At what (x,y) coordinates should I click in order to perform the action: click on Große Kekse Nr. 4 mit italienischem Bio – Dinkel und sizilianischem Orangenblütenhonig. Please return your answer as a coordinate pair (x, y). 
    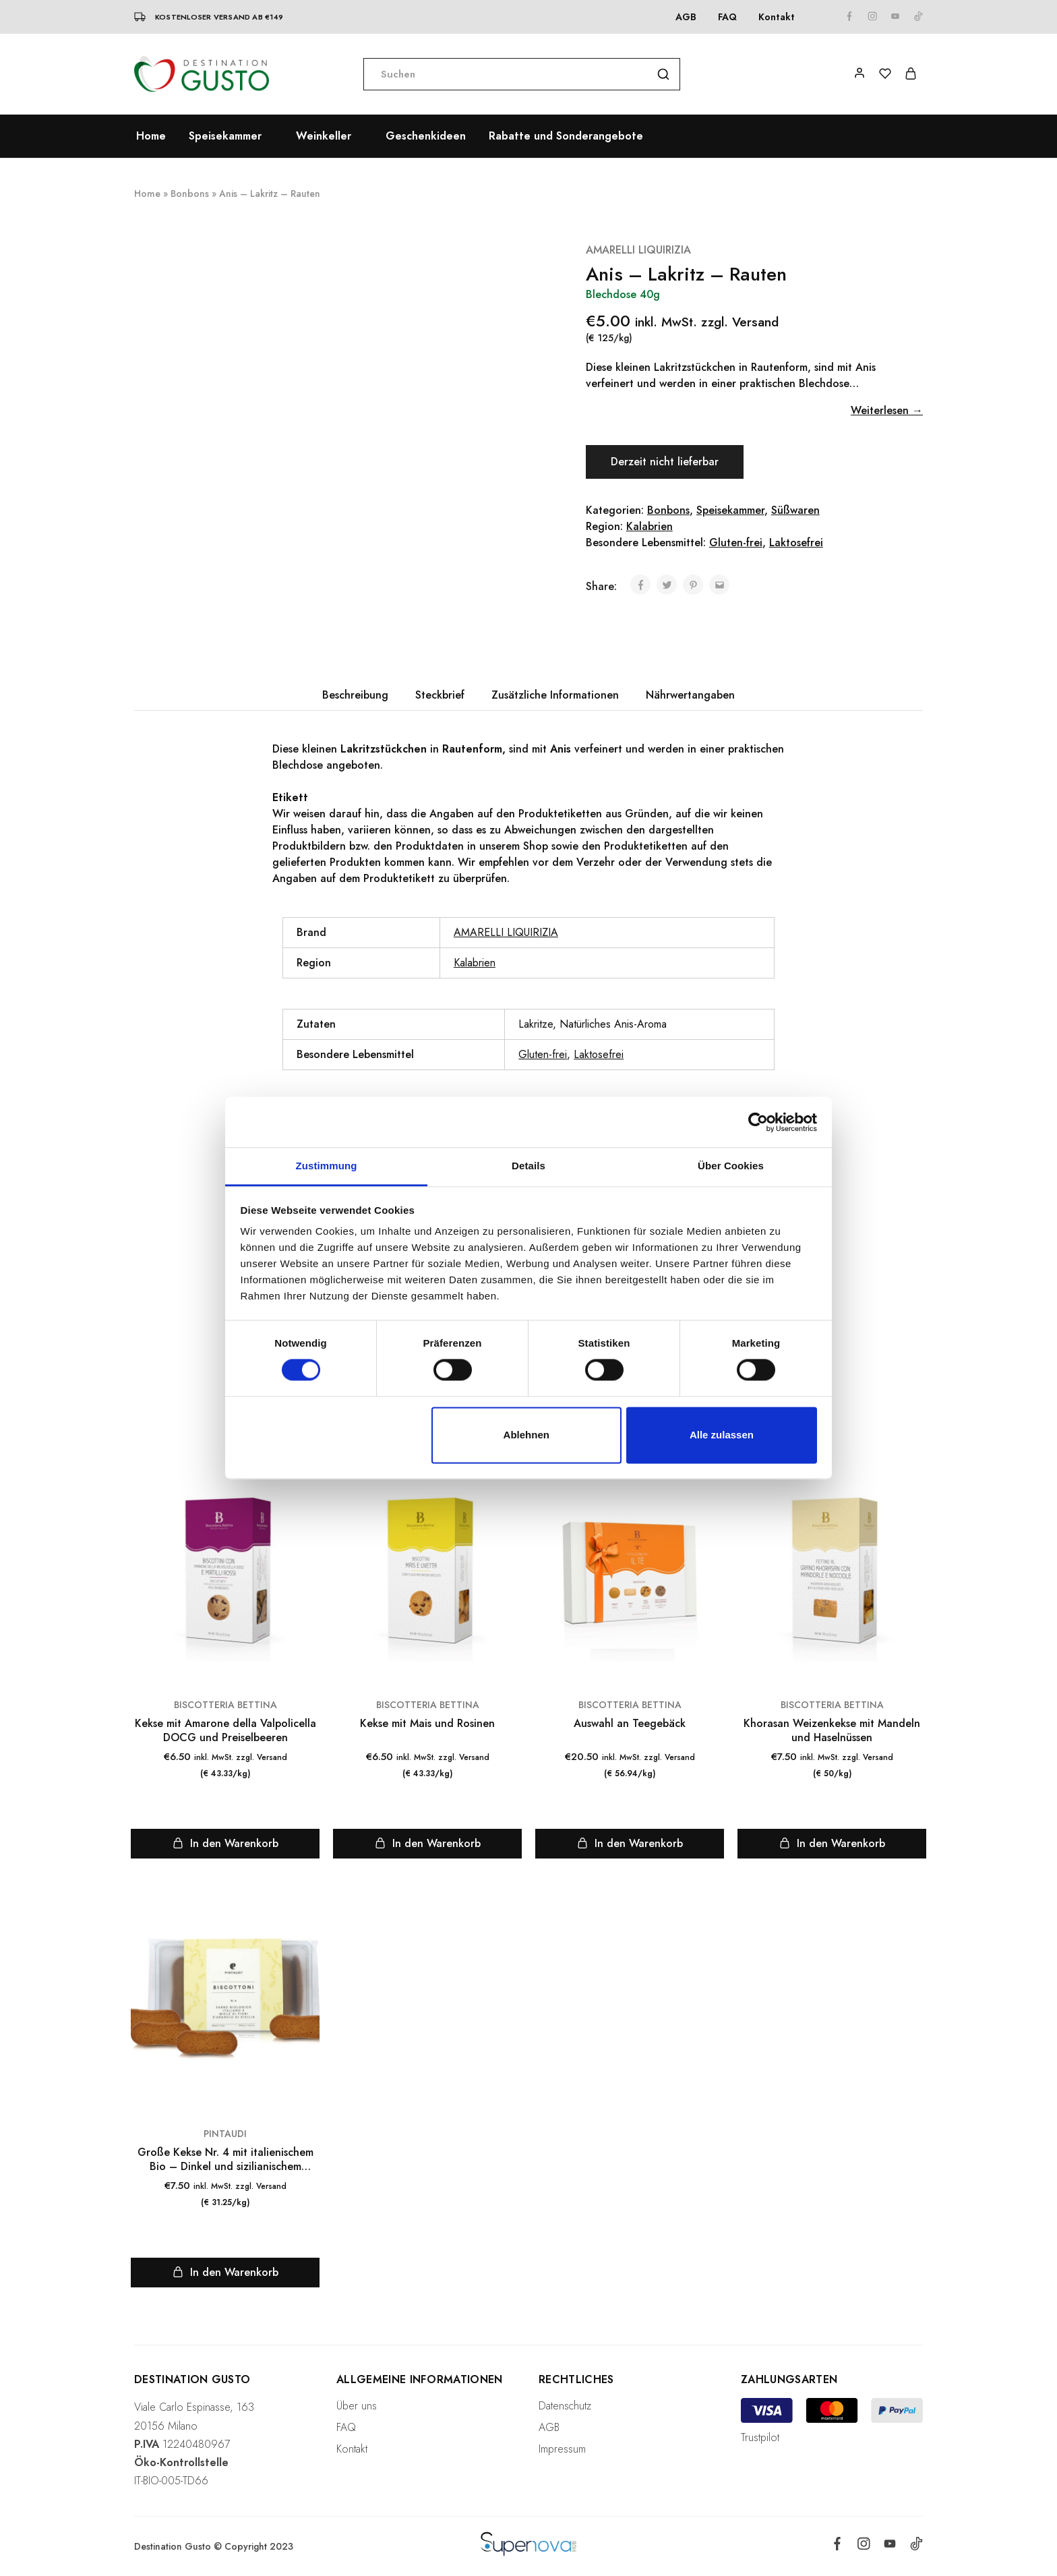
    Looking at the image, I should click on (225, 2159).